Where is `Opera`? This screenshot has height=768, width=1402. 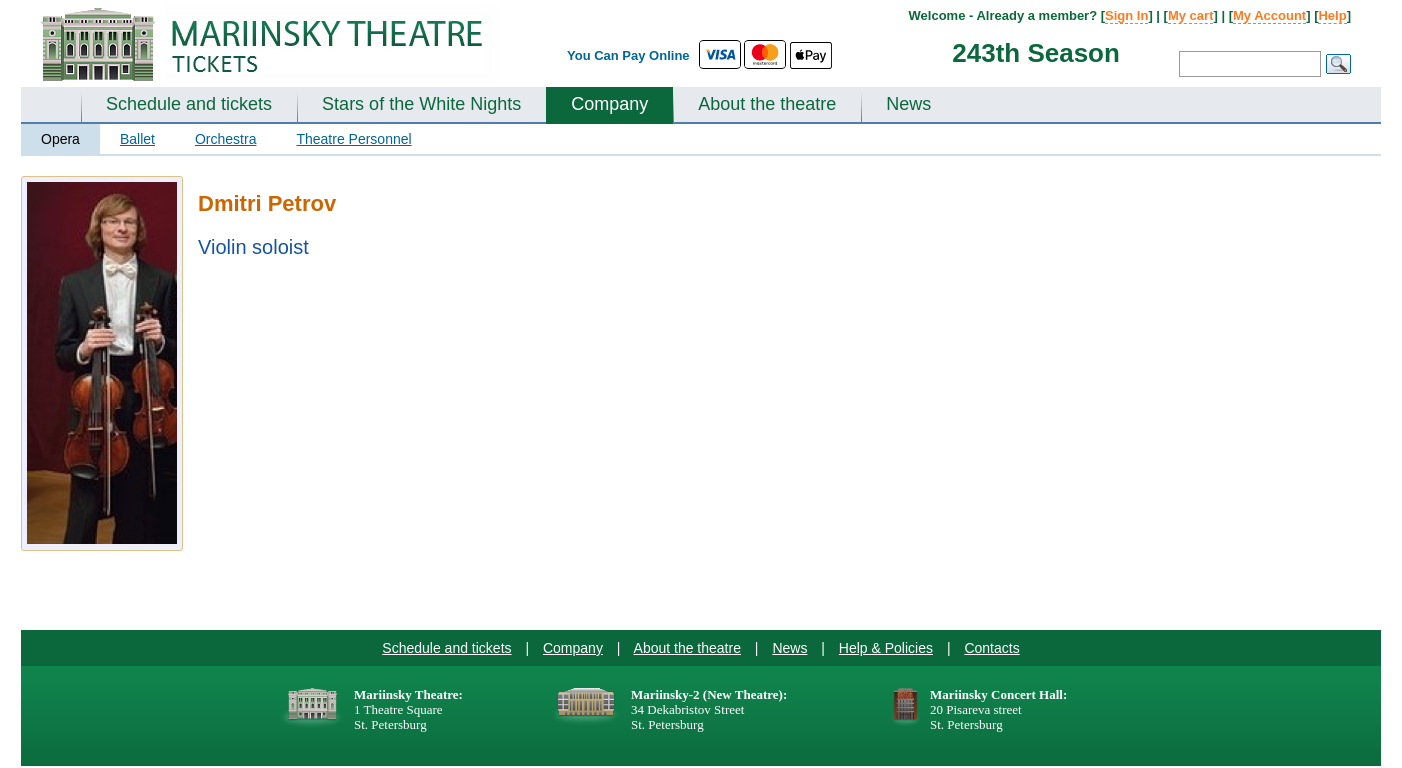
Opera is located at coordinates (60, 139).